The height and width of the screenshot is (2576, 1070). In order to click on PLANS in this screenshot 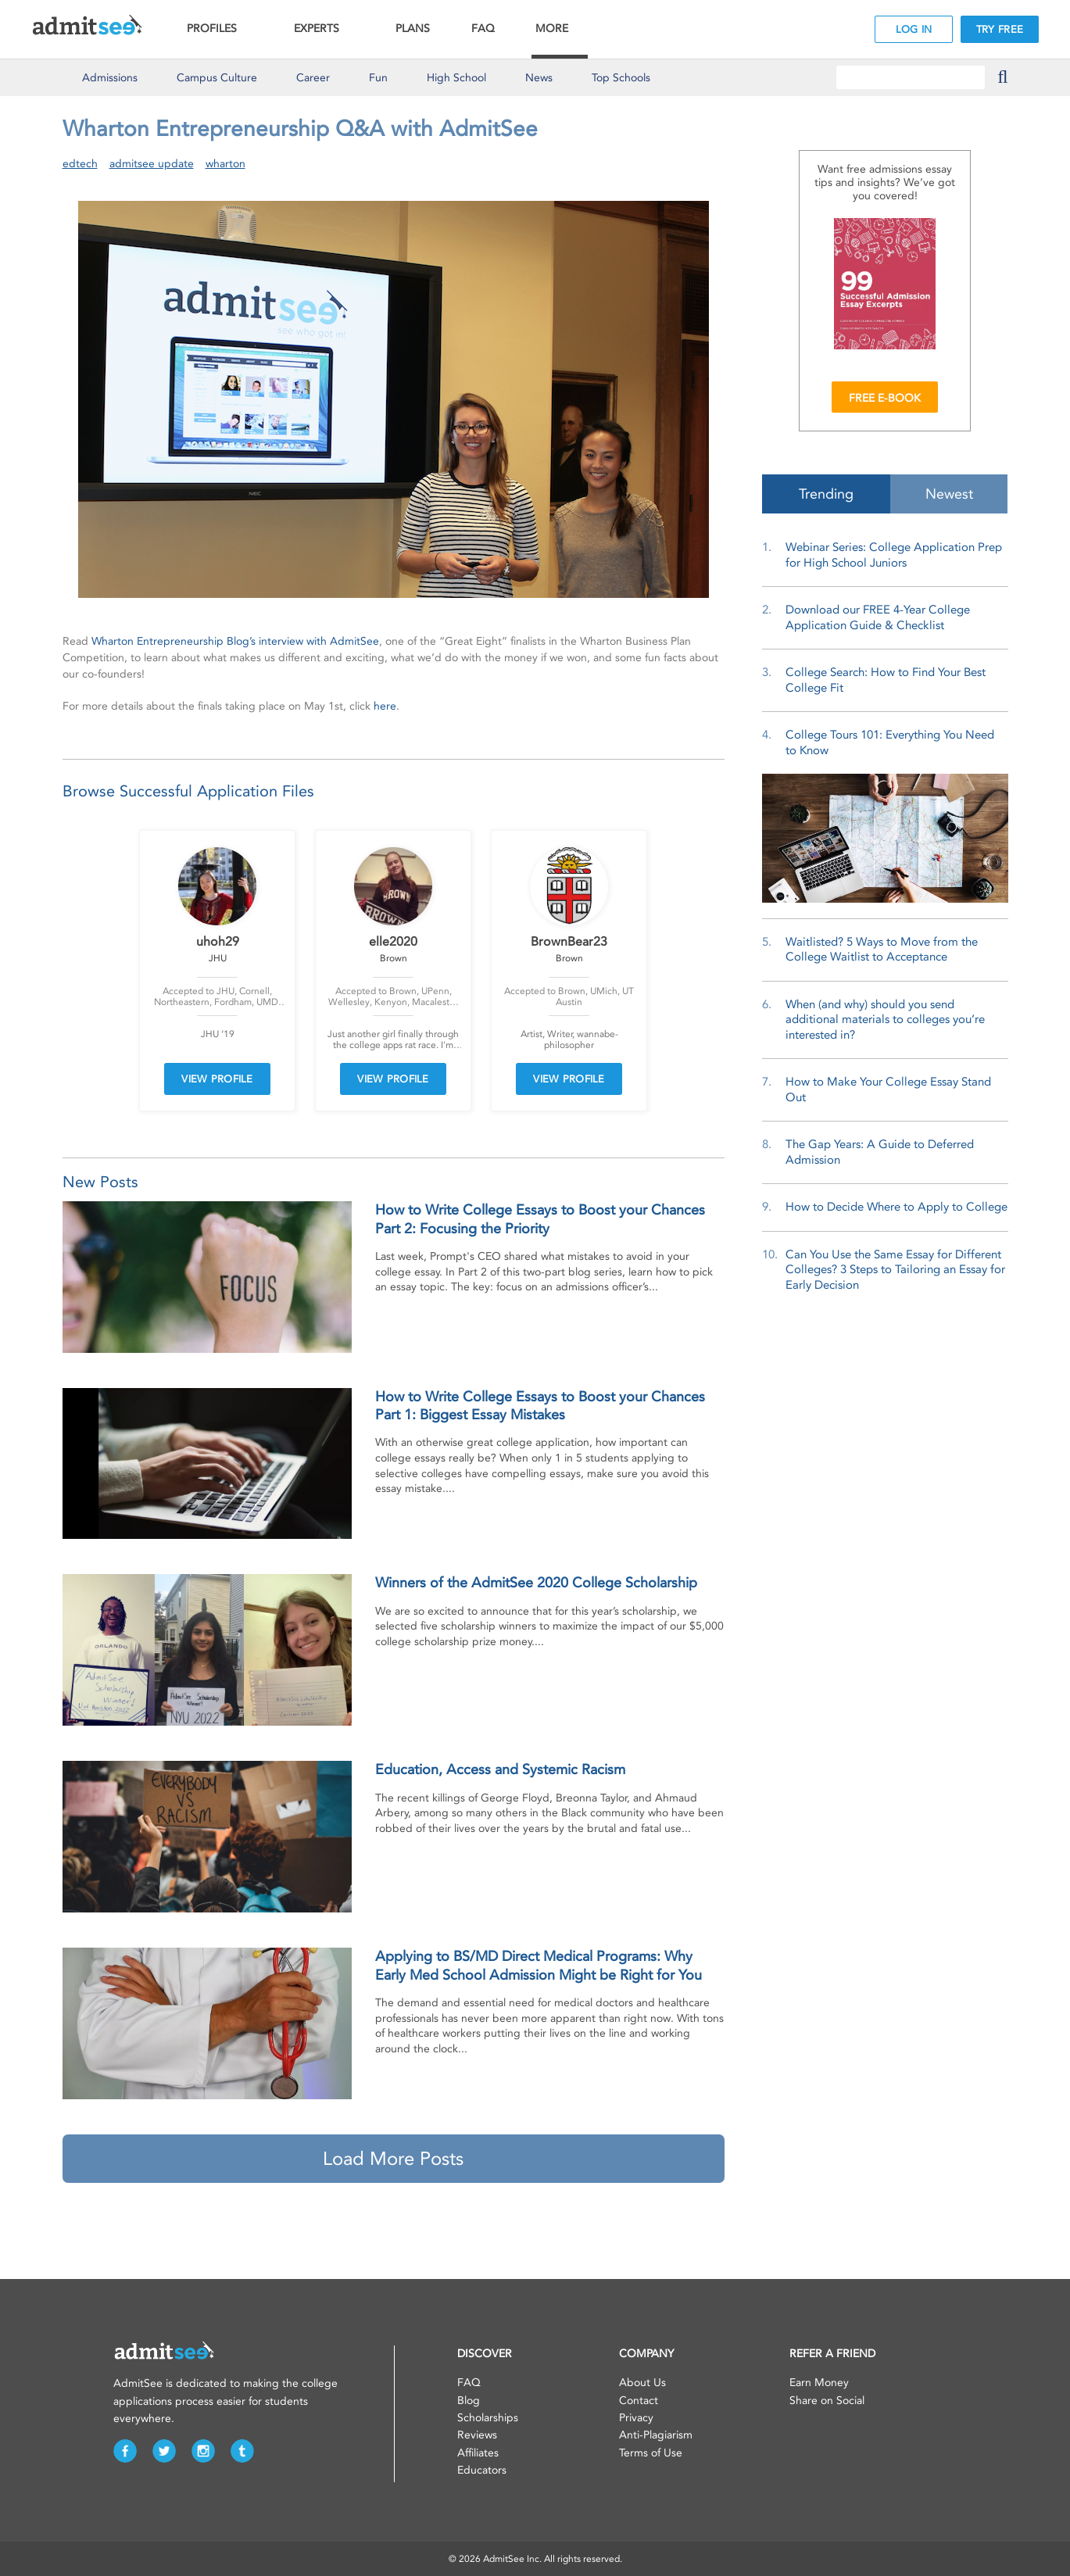, I will do `click(412, 28)`.